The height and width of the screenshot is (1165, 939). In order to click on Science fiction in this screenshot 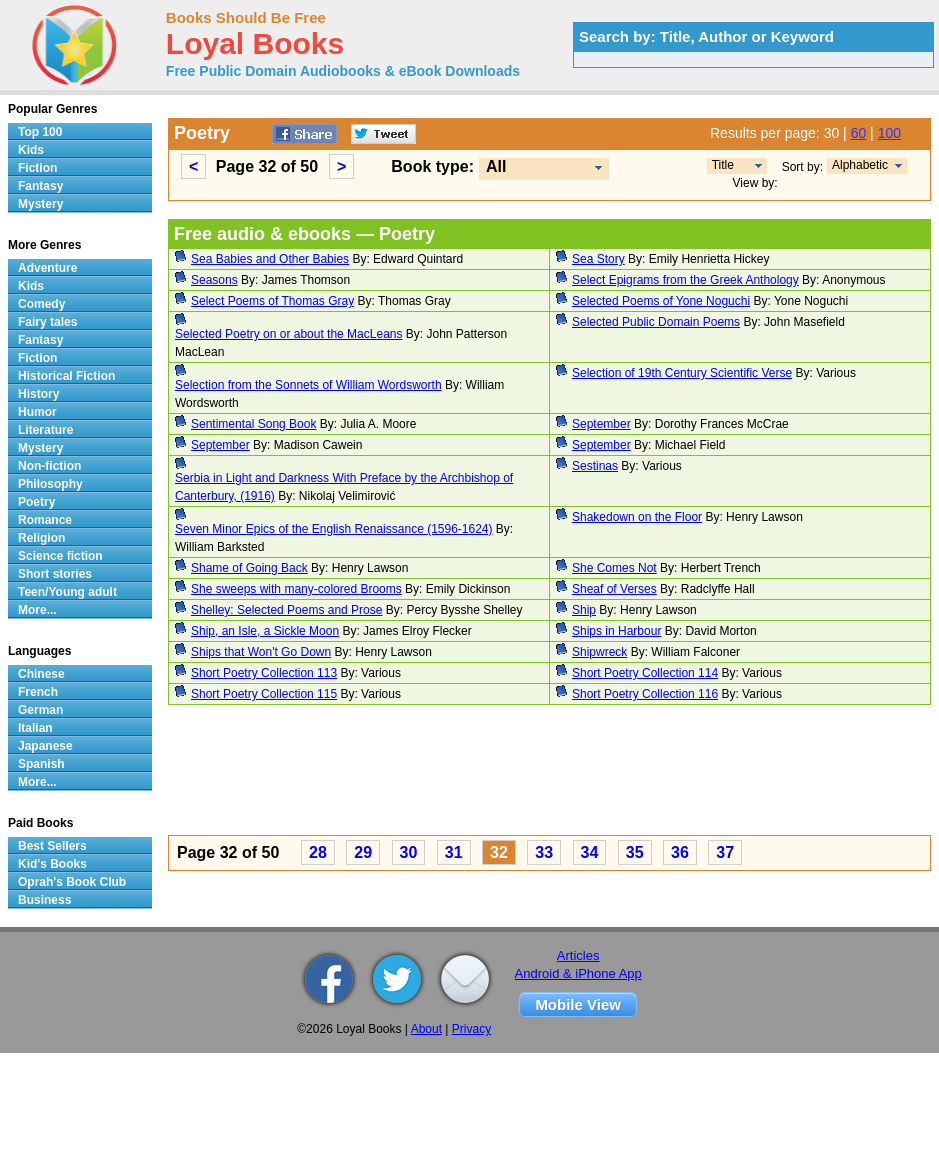, I will do `click(60, 556)`.